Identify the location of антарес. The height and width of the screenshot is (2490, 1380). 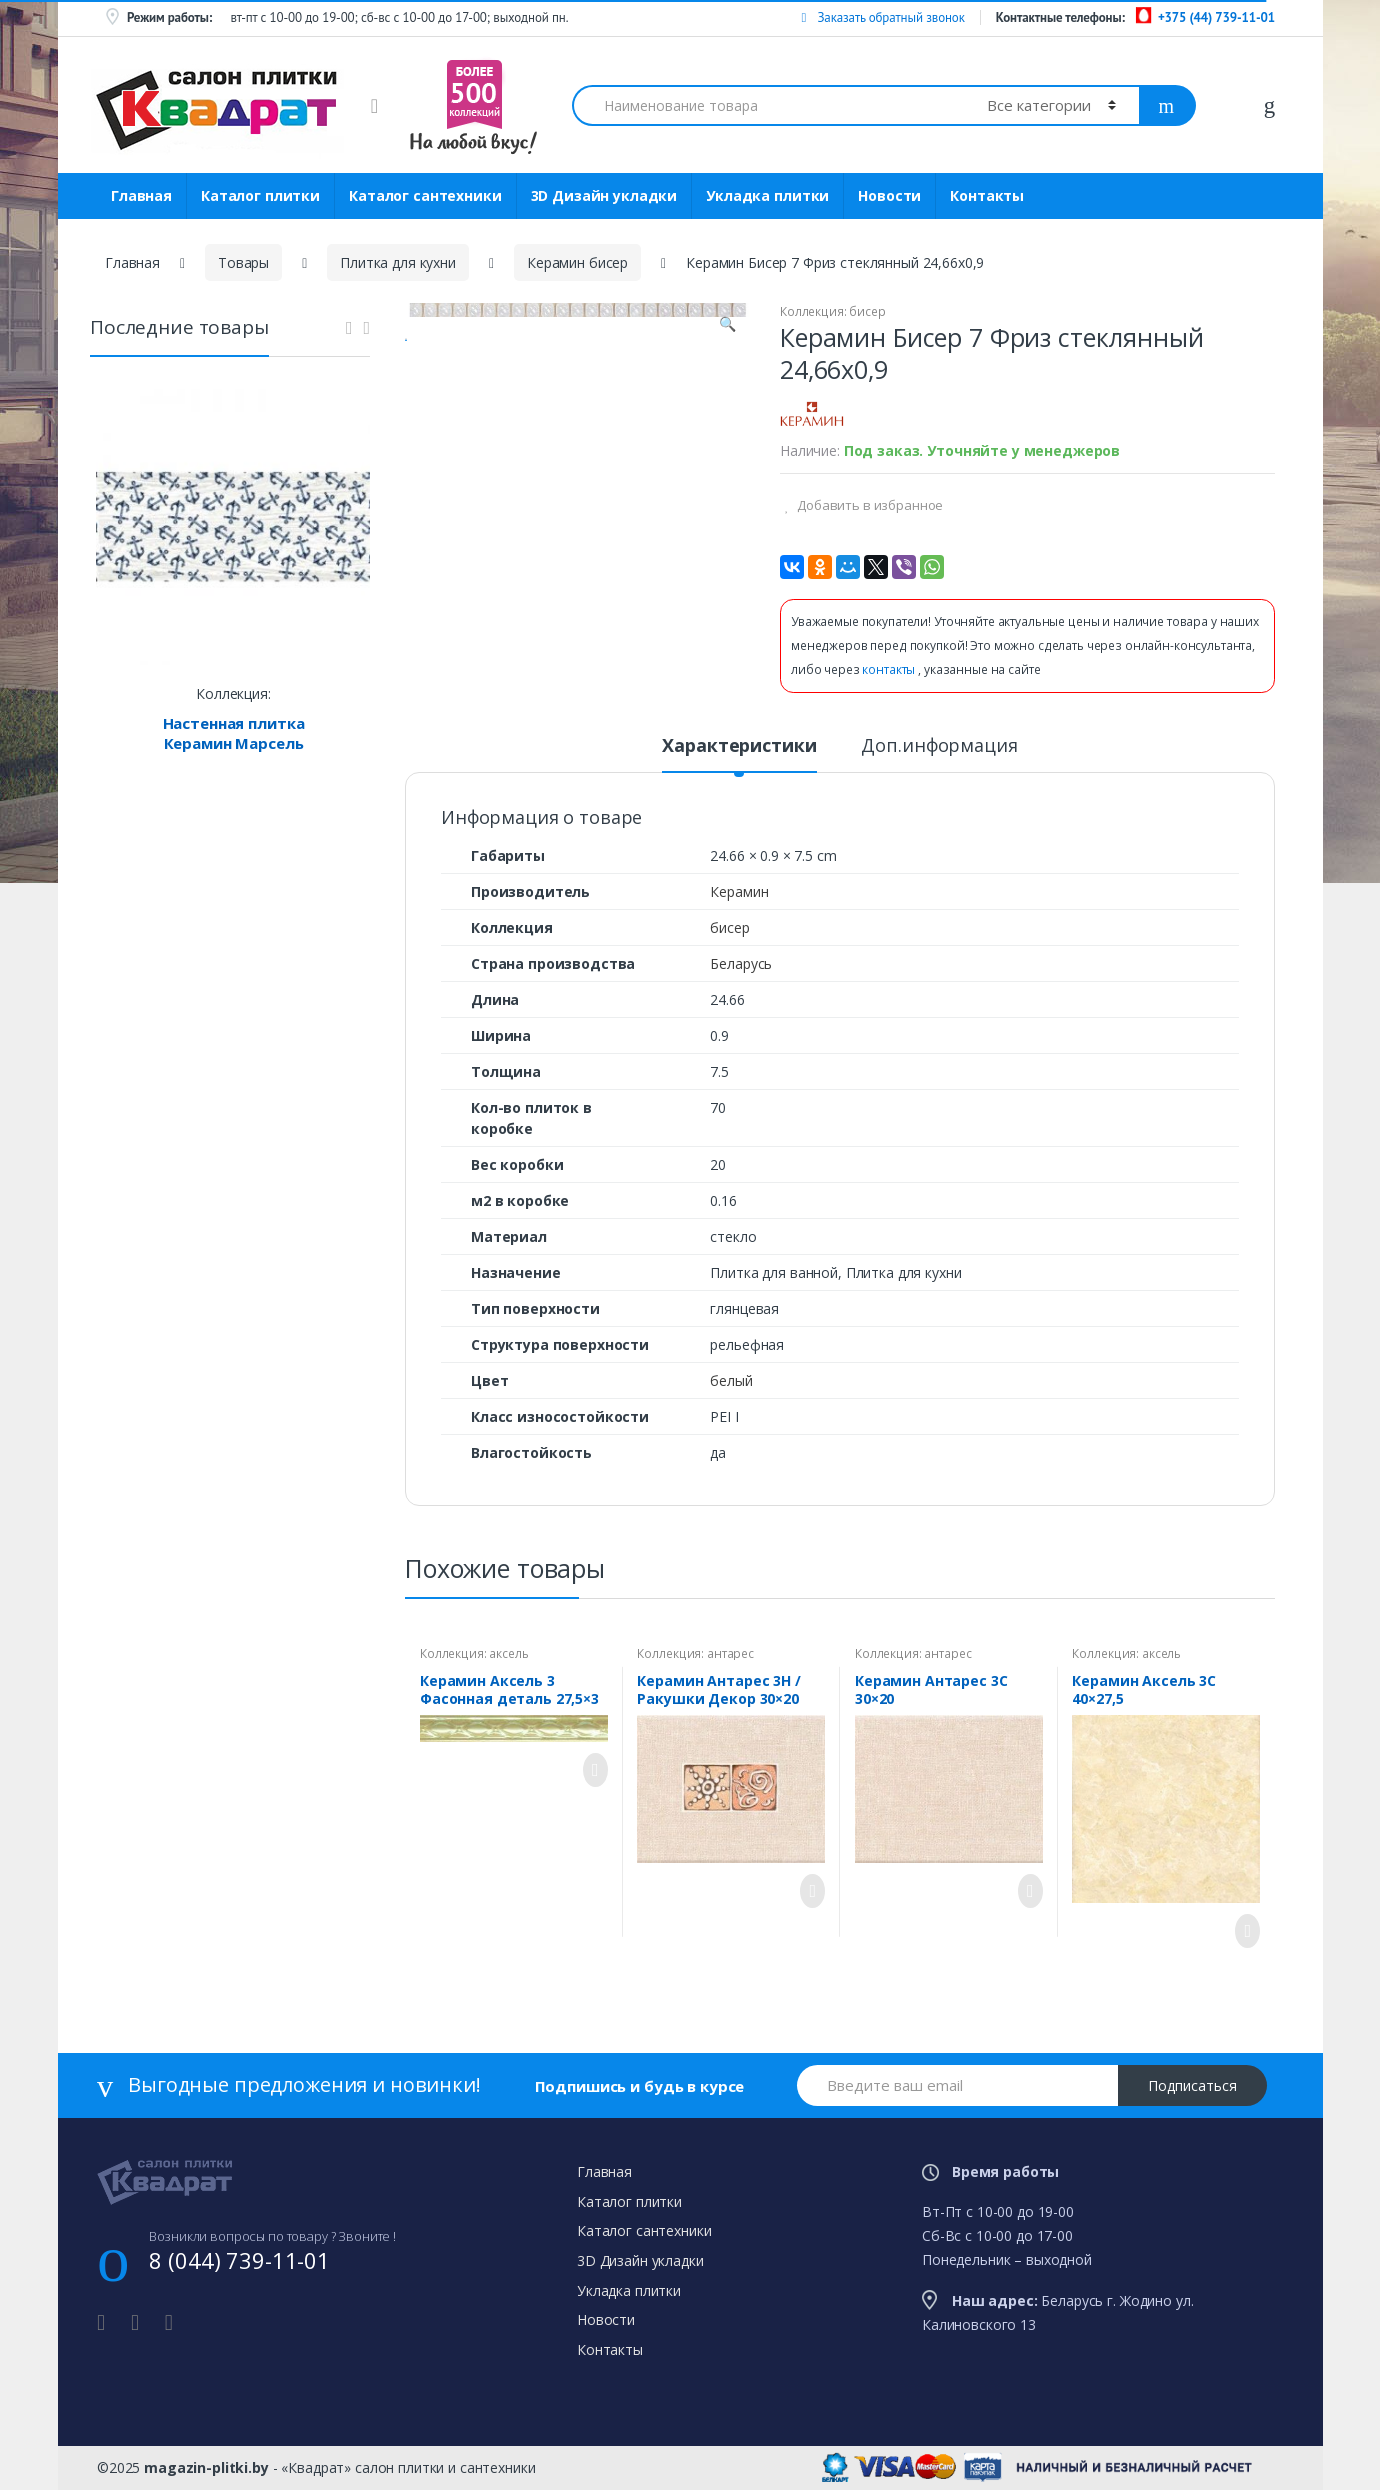
(730, 1653).